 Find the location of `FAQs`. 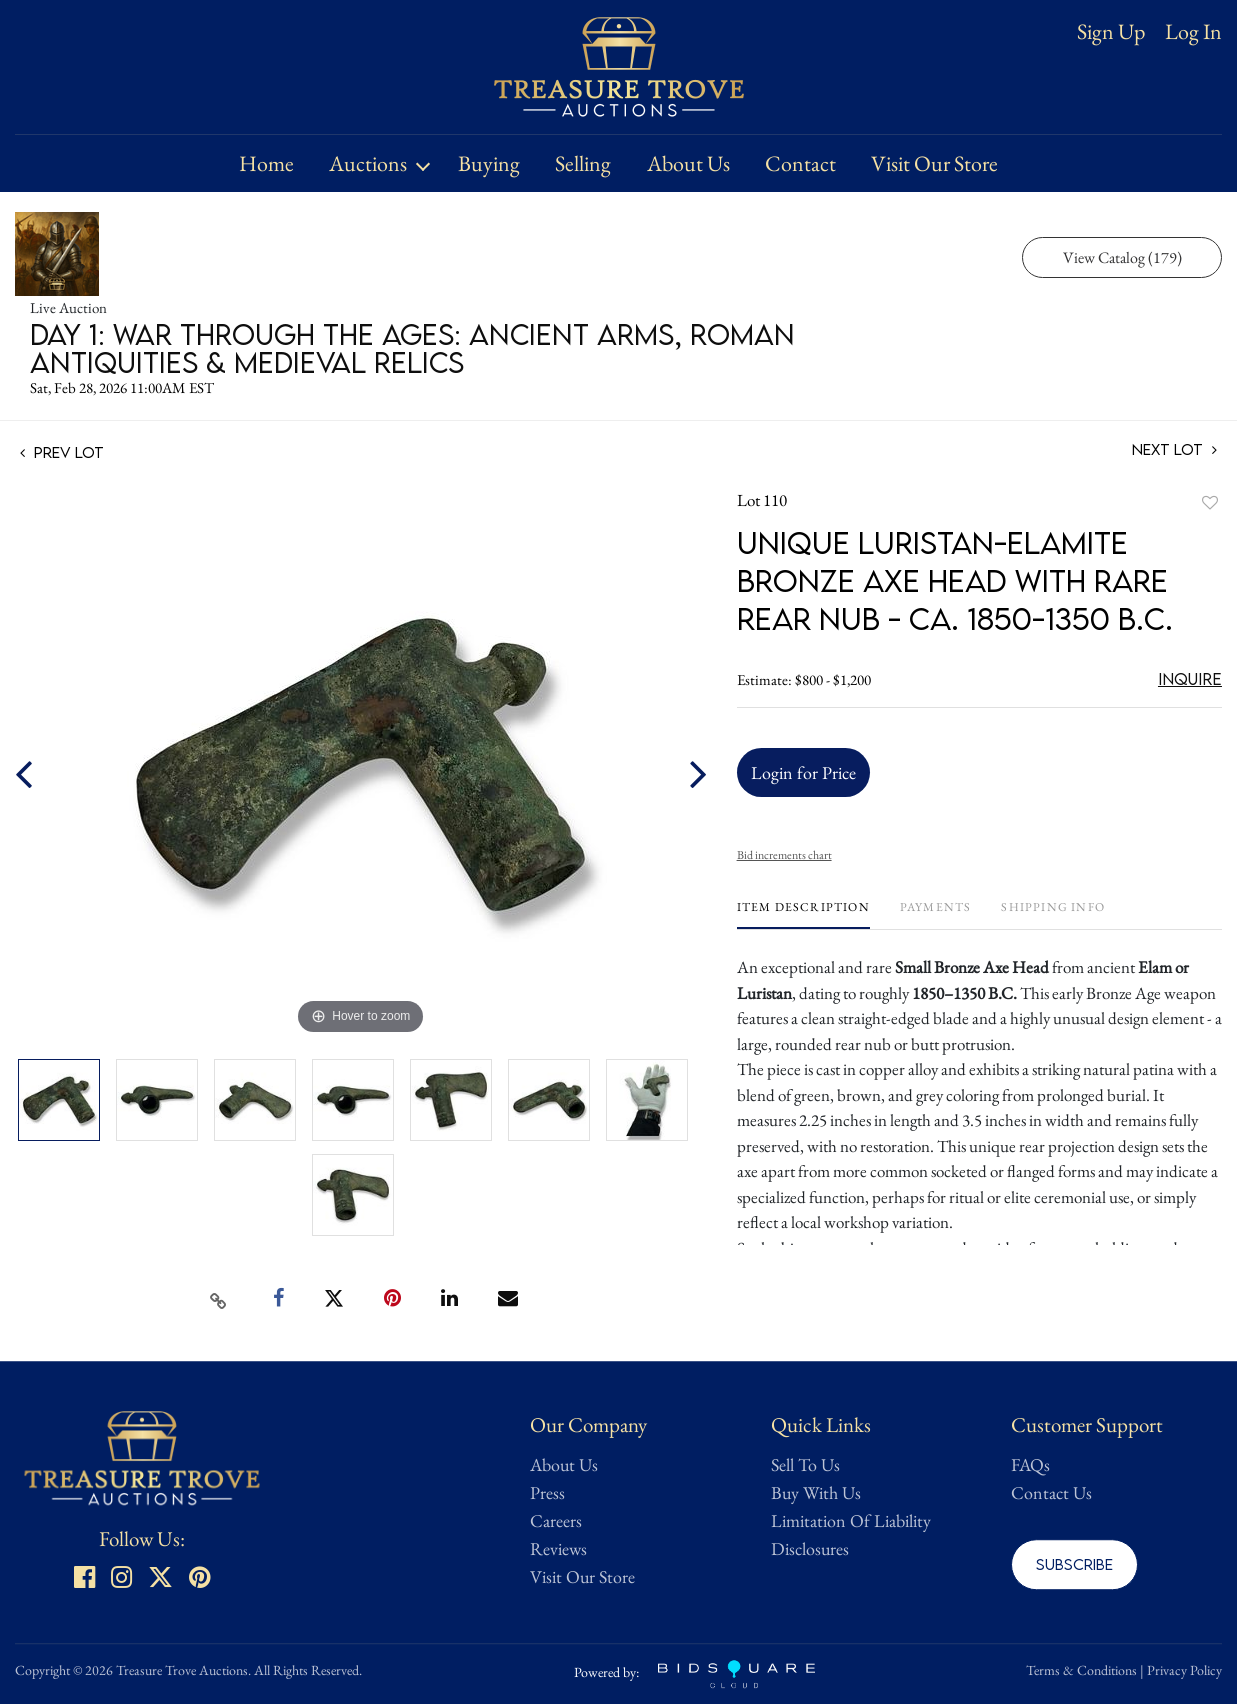

FAQs is located at coordinates (1030, 1464).